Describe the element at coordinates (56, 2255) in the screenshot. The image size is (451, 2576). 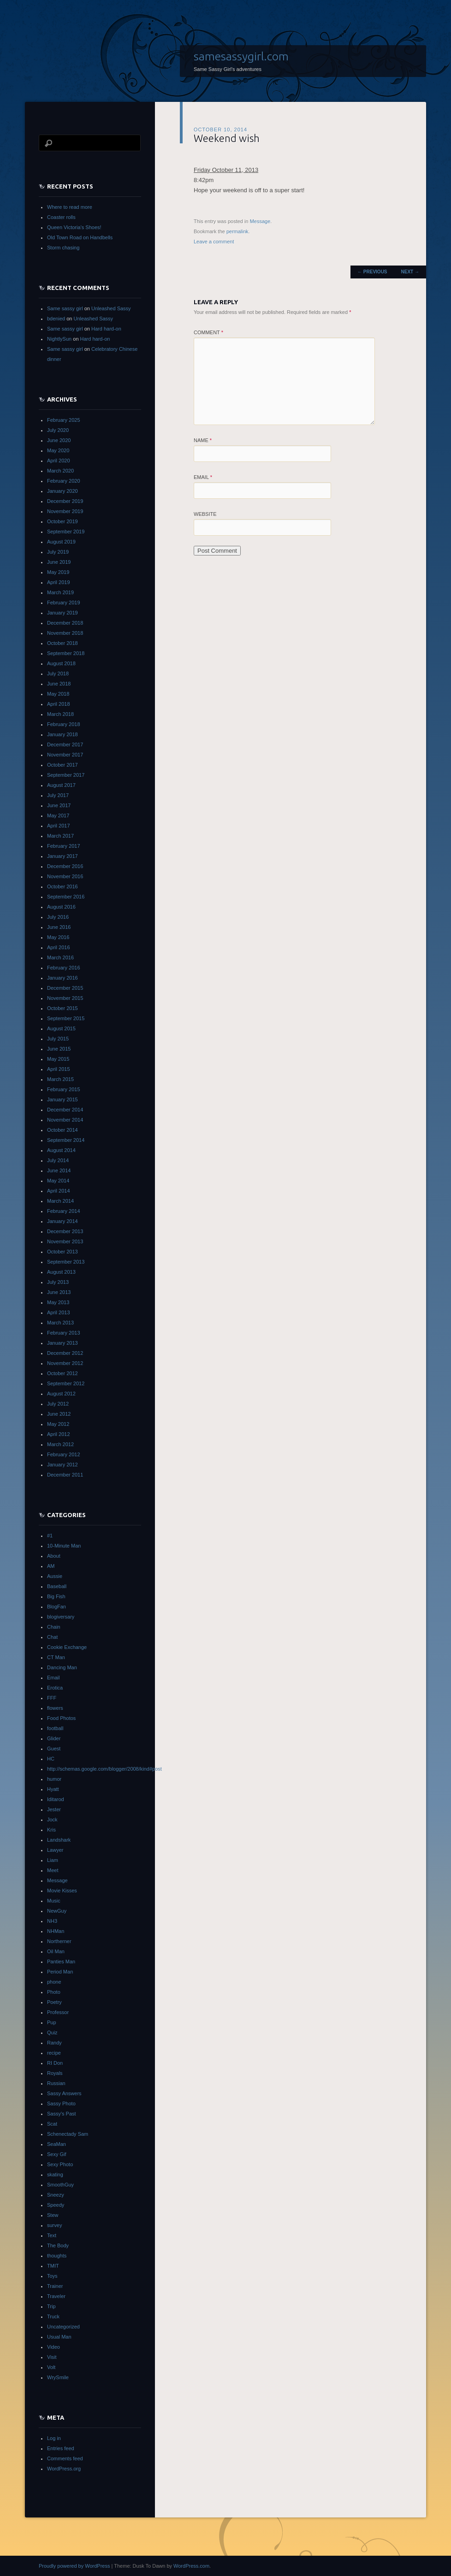
I see `thoughts` at that location.